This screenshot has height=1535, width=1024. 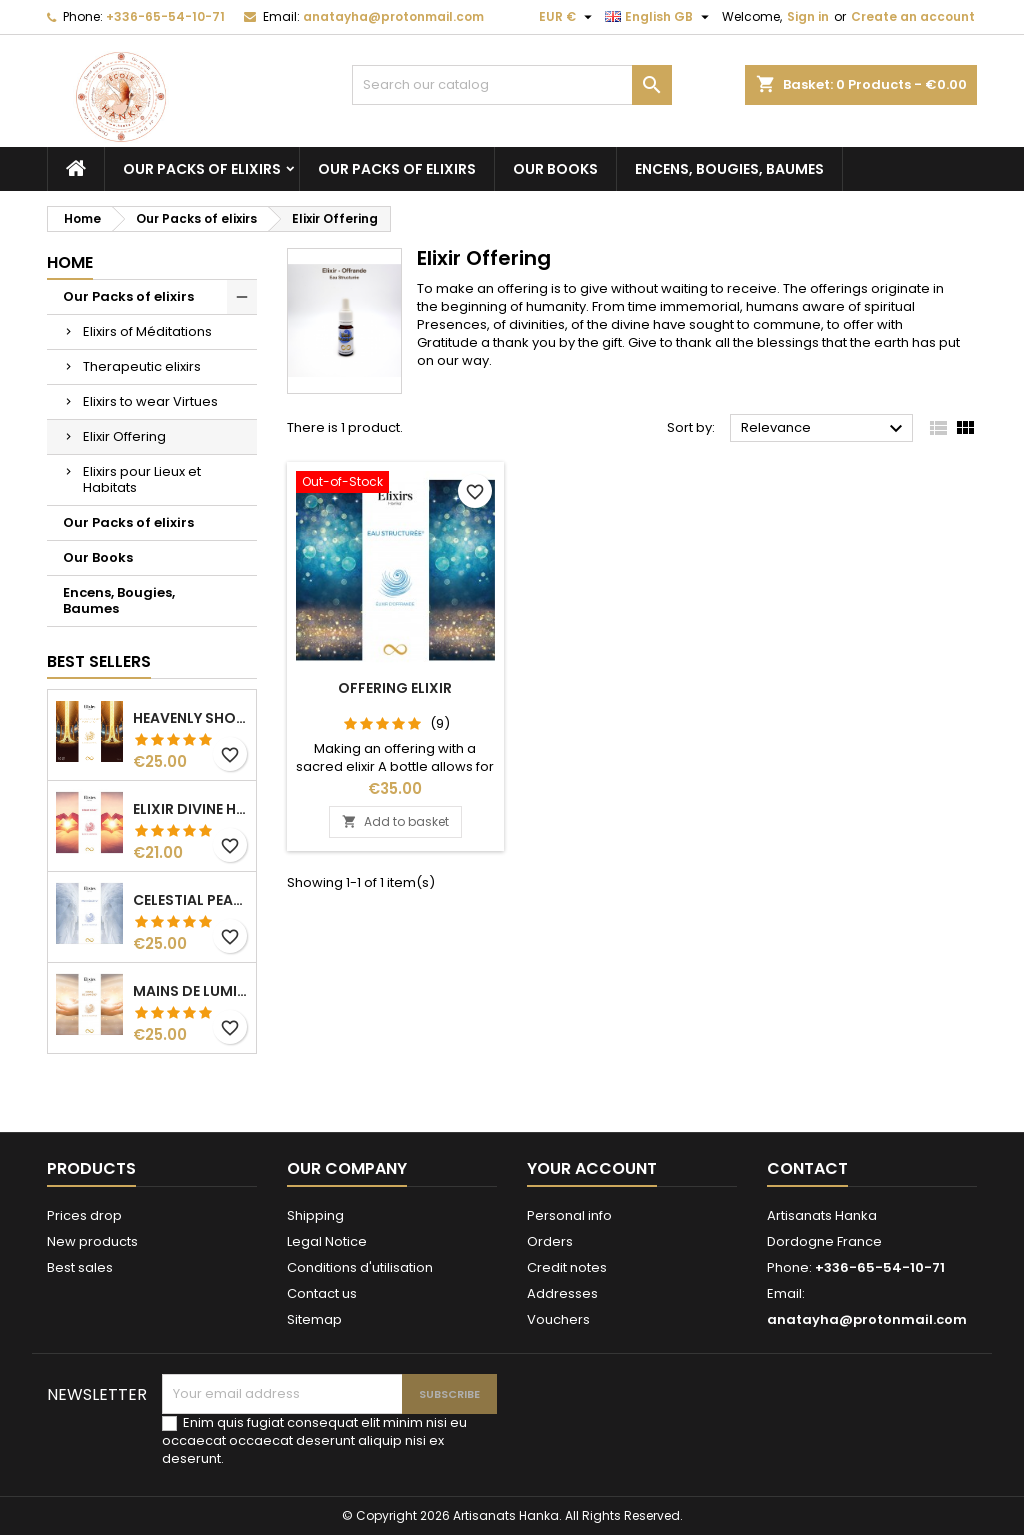 What do you see at coordinates (393, 16) in the screenshot?
I see `anatayha@protonmail.com` at bounding box center [393, 16].